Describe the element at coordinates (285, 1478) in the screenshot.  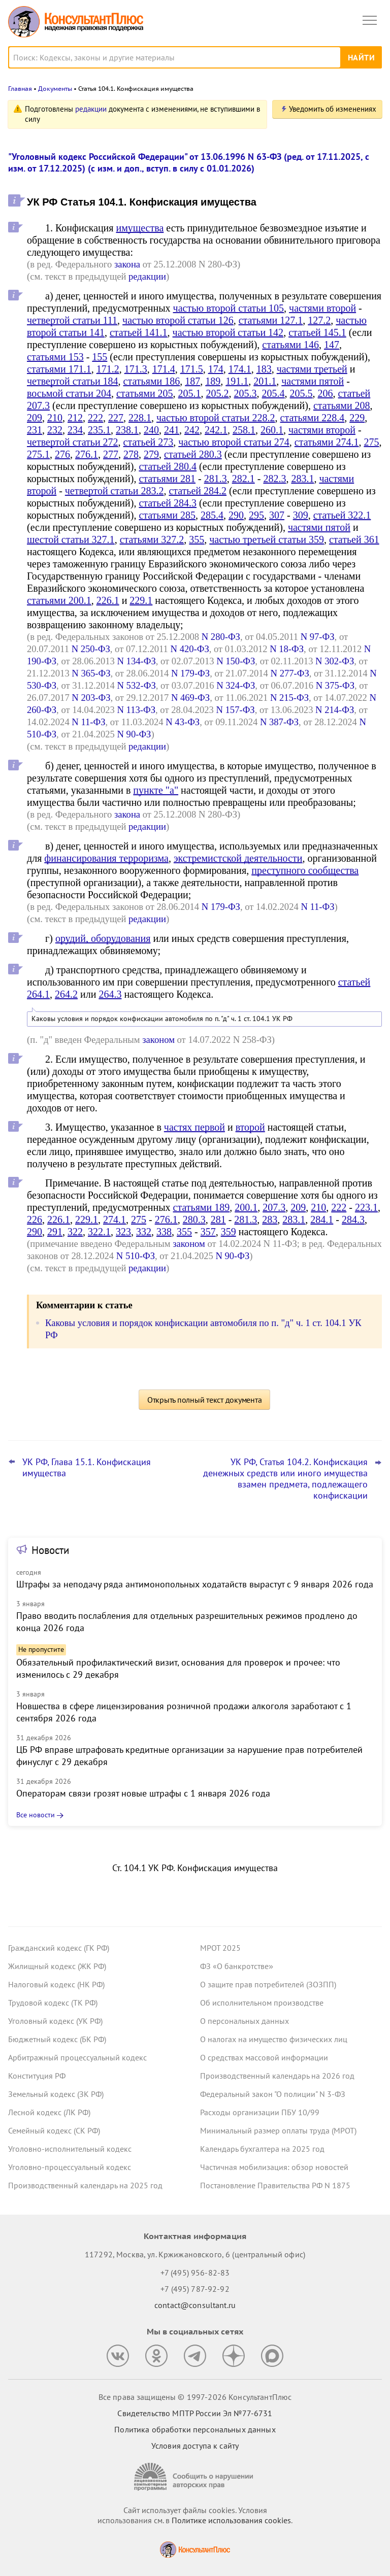
I see `УК РФ, Статья 104.2. Конфискация денежных средств или иного имущества взамен предмета, подлежащего конфискации` at that location.